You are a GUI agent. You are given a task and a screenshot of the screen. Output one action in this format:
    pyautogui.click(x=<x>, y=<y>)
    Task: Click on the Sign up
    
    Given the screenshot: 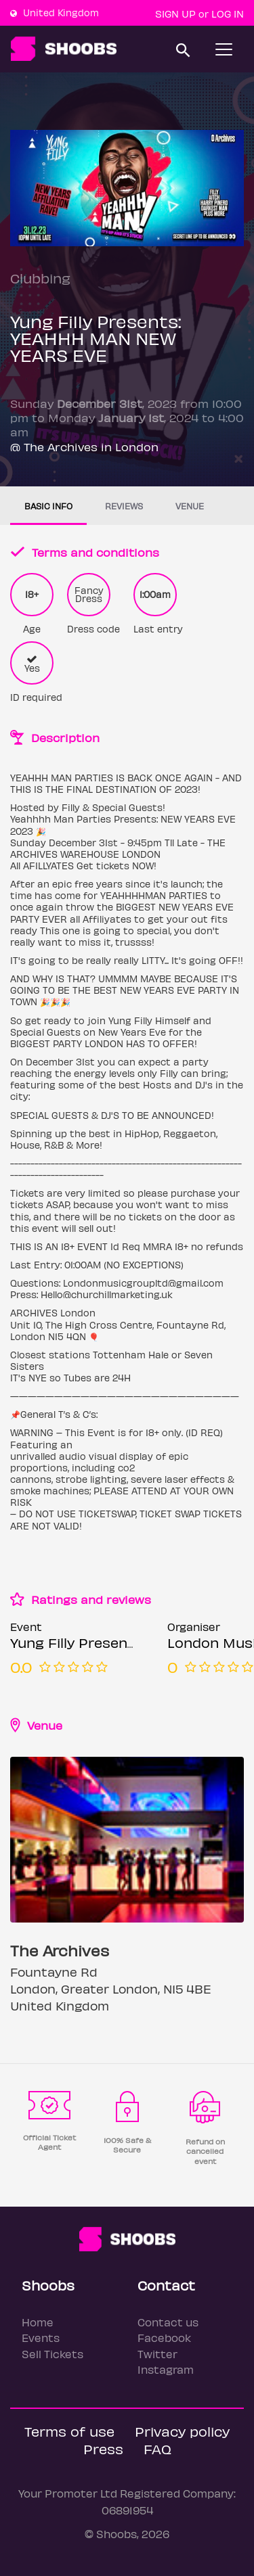 What is the action you would take?
    pyautogui.click(x=175, y=13)
    